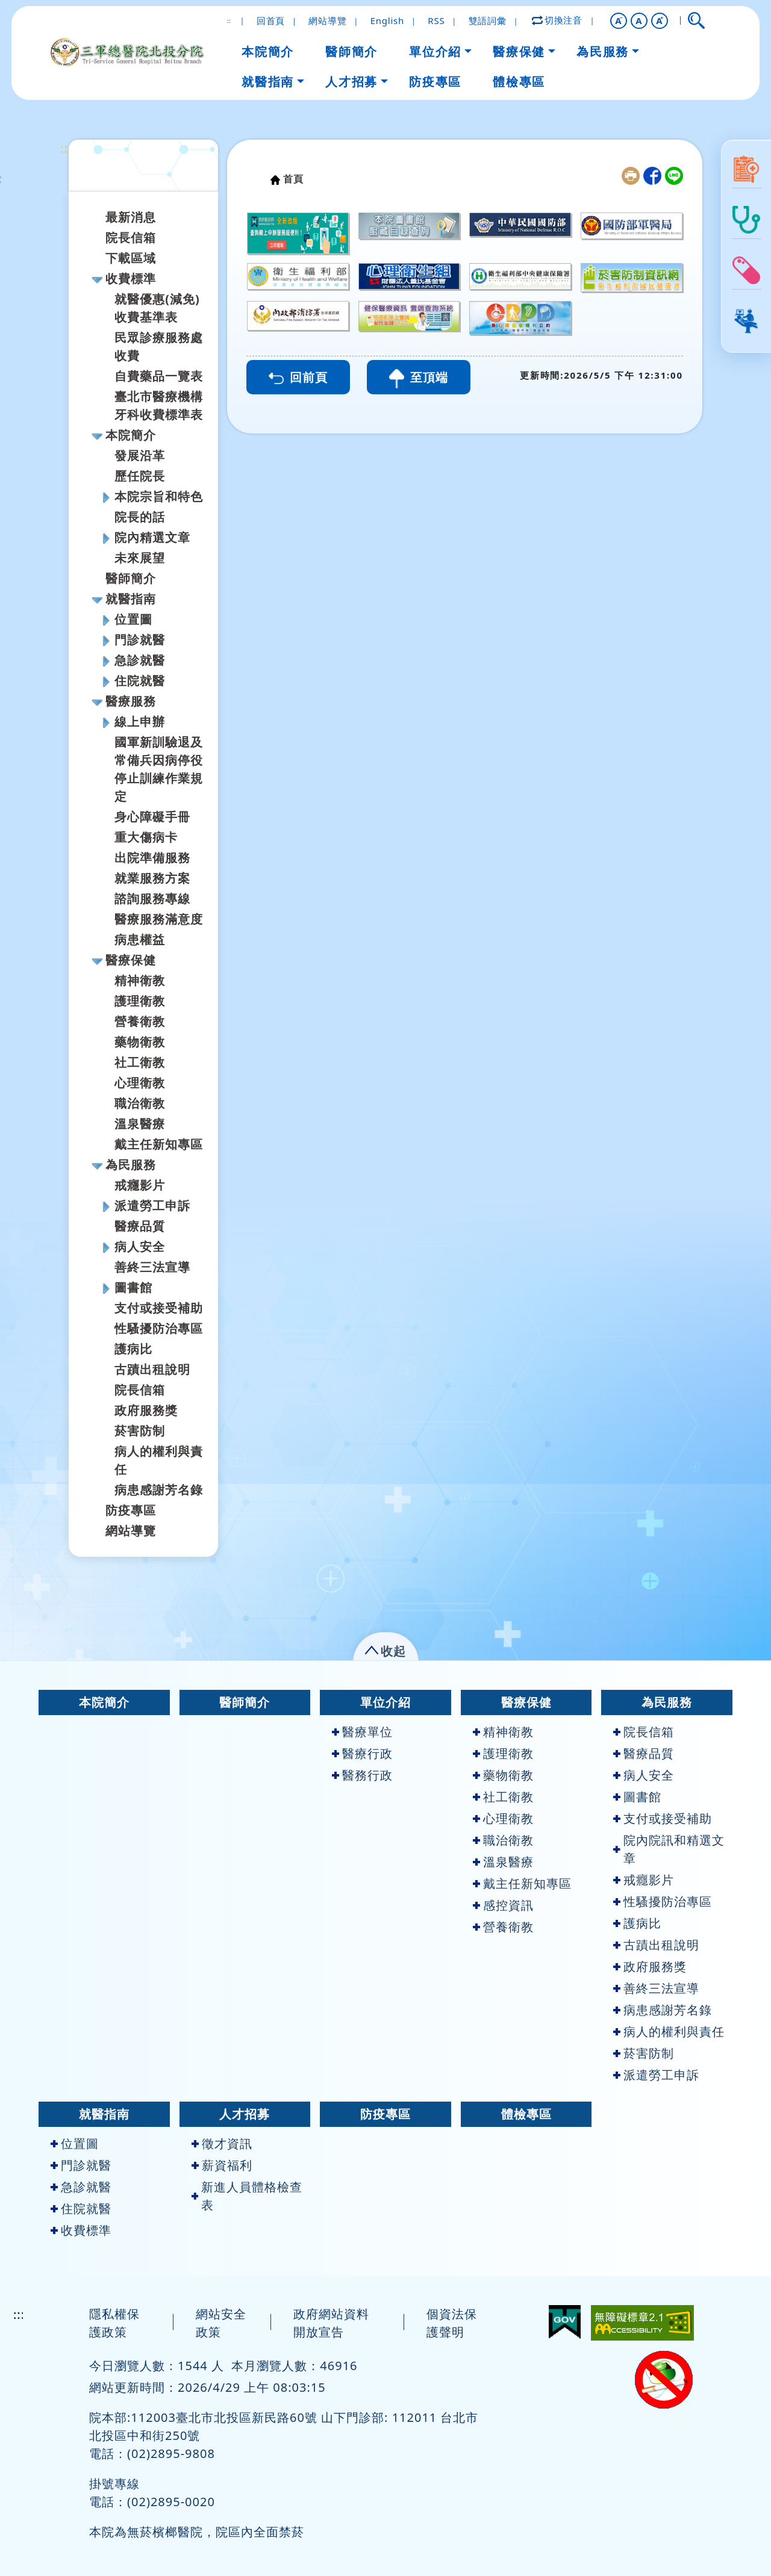  Describe the element at coordinates (139, 660) in the screenshot. I see `急診就醫` at that location.